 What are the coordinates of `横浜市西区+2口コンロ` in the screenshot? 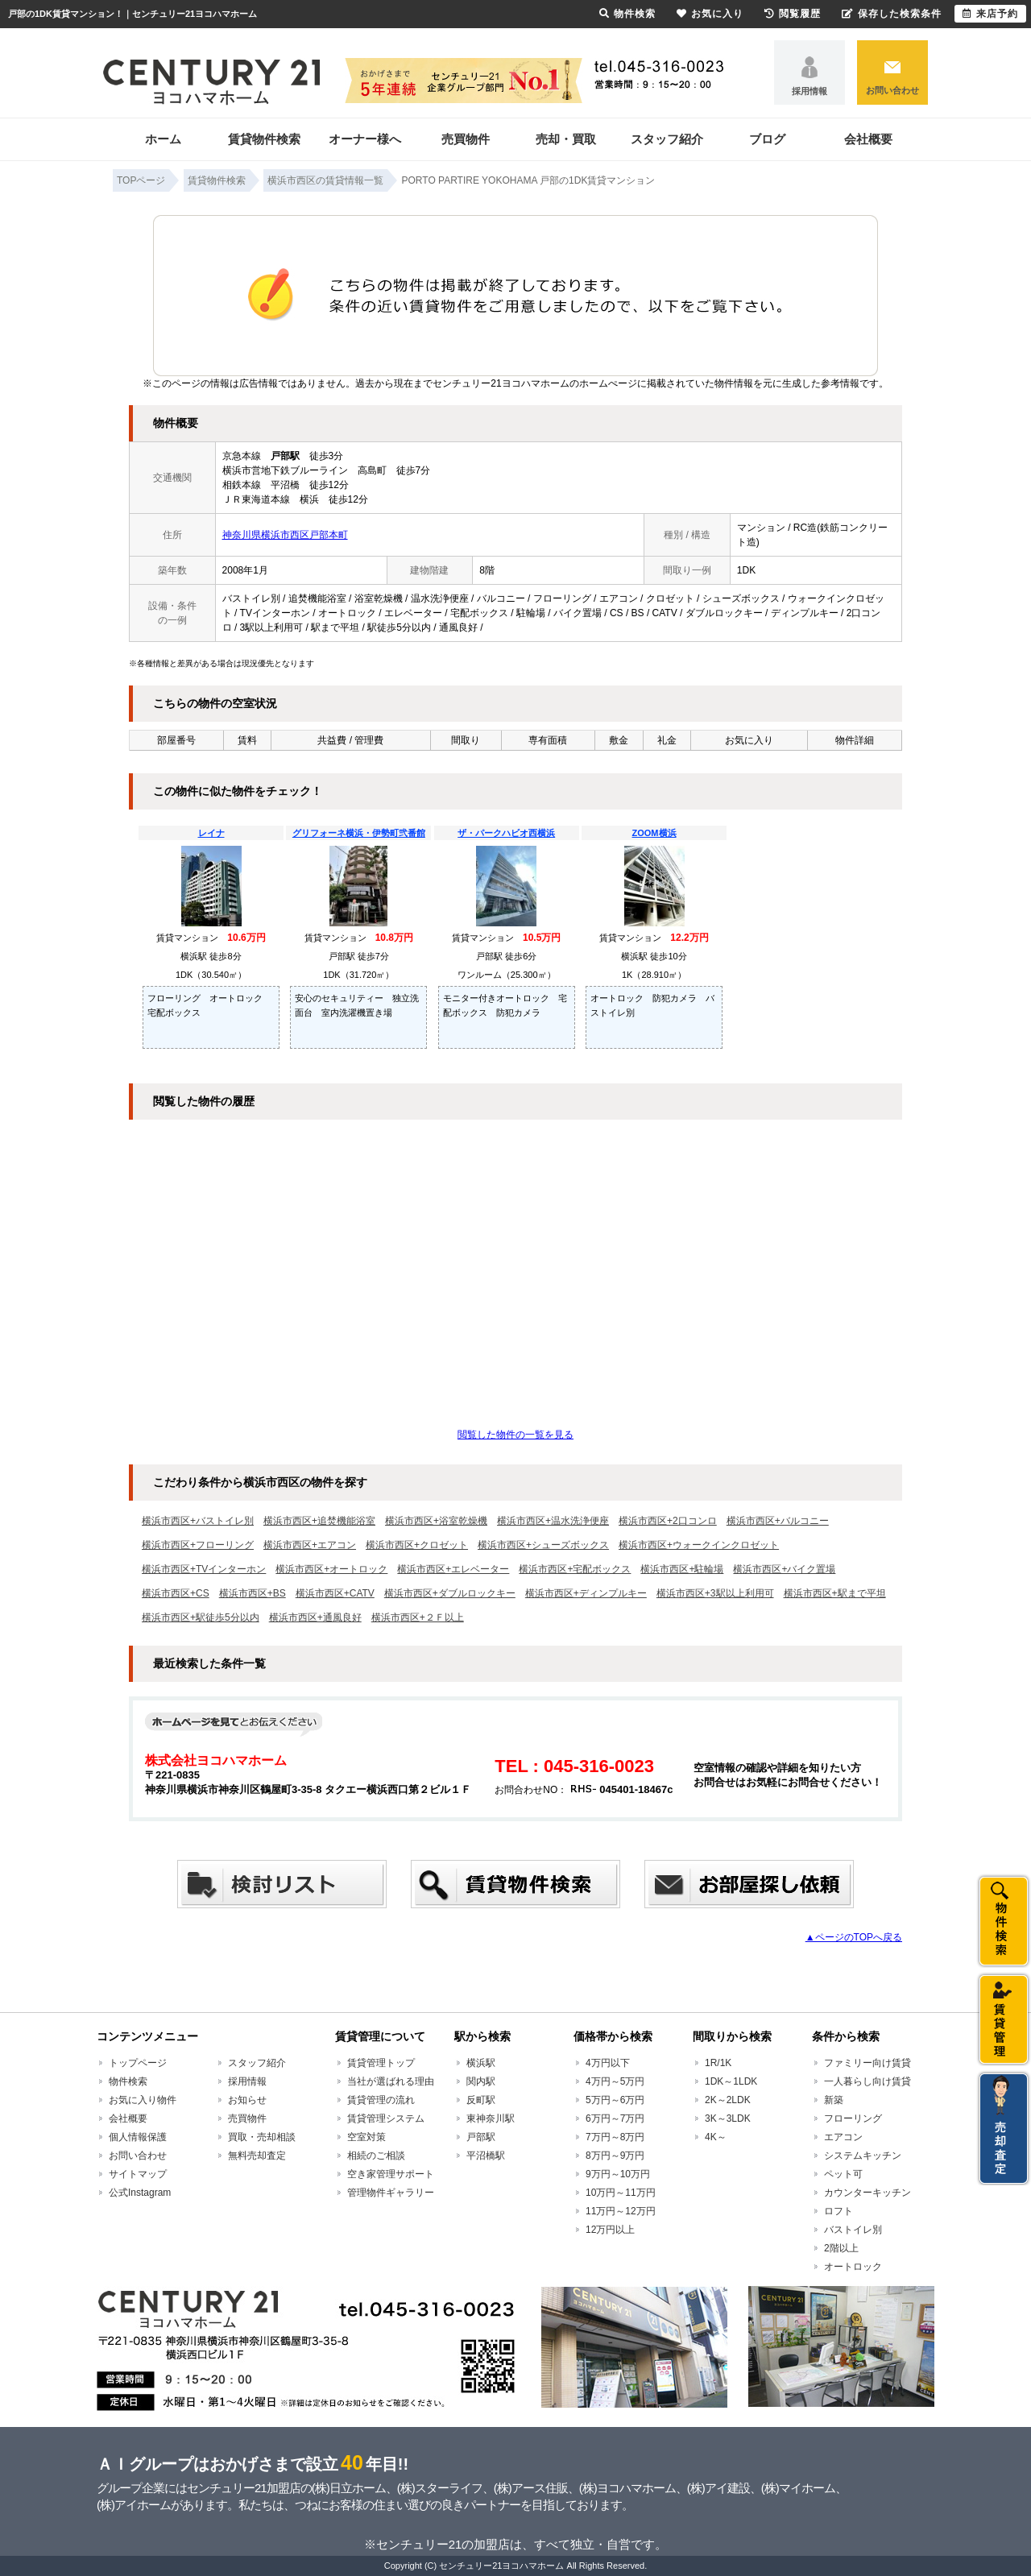 It's located at (668, 1520).